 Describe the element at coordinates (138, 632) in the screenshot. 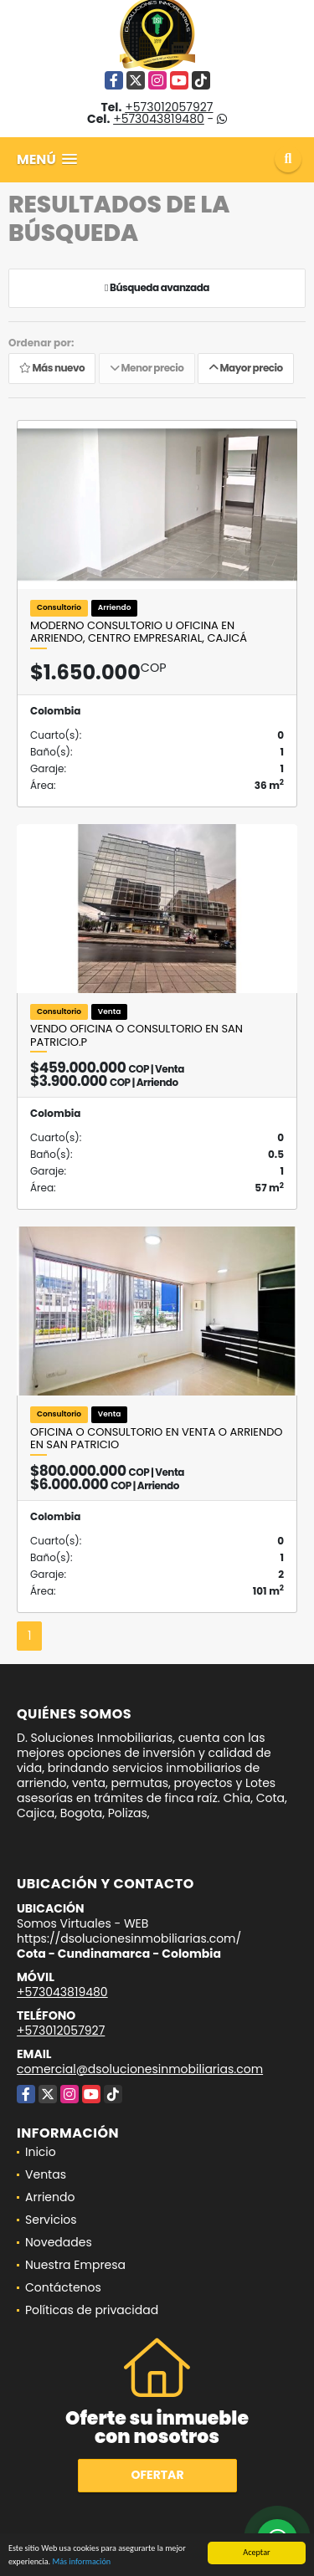

I see `Moderno Consultorio u Oficina en Arriendo, Centro Empresarial, Cajicá` at that location.